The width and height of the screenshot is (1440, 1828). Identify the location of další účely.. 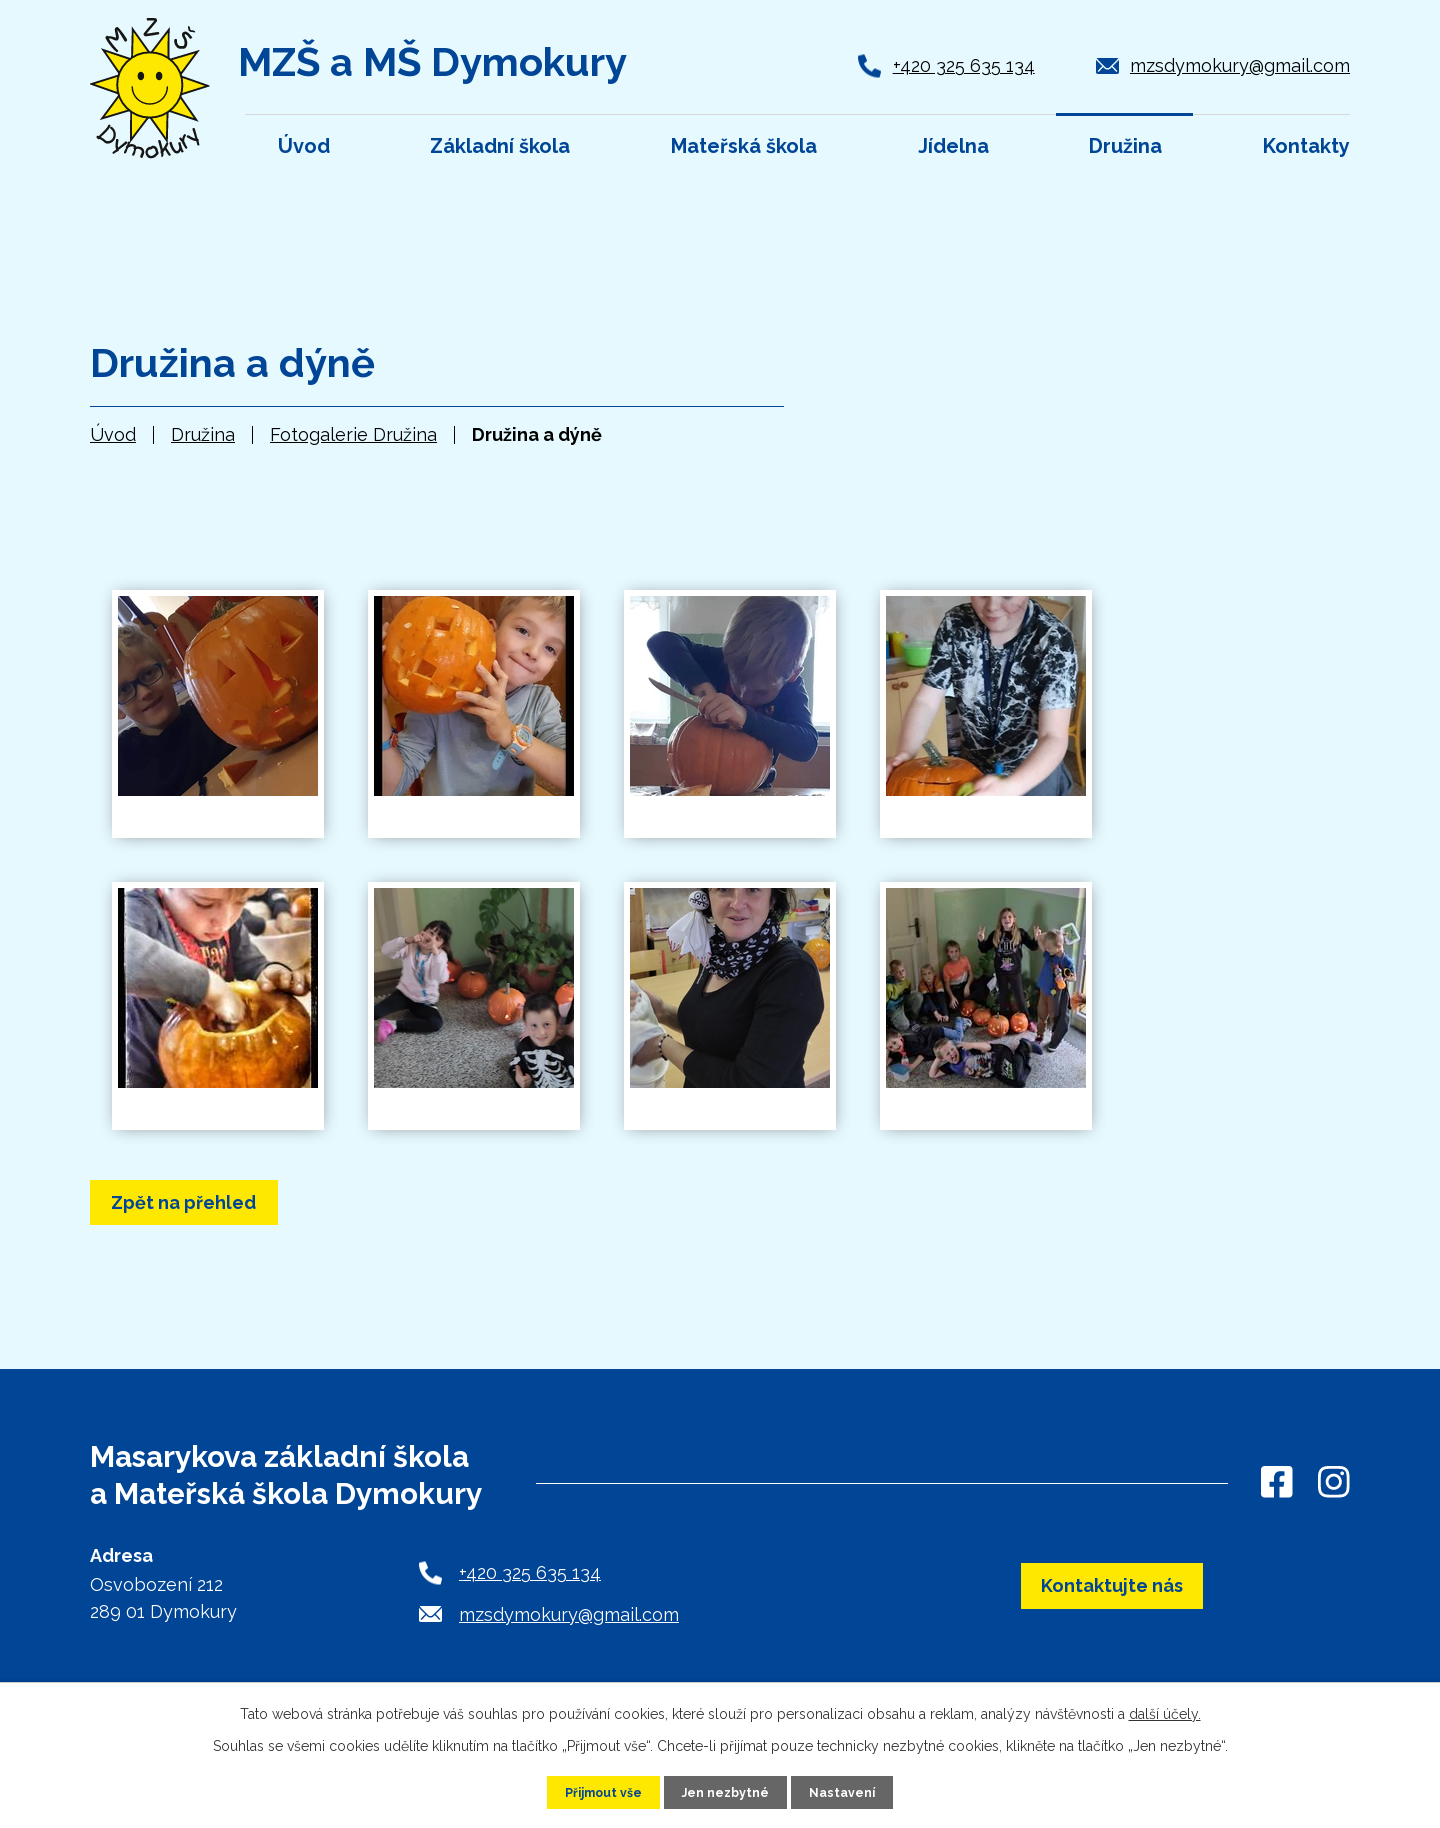
(1165, 1711).